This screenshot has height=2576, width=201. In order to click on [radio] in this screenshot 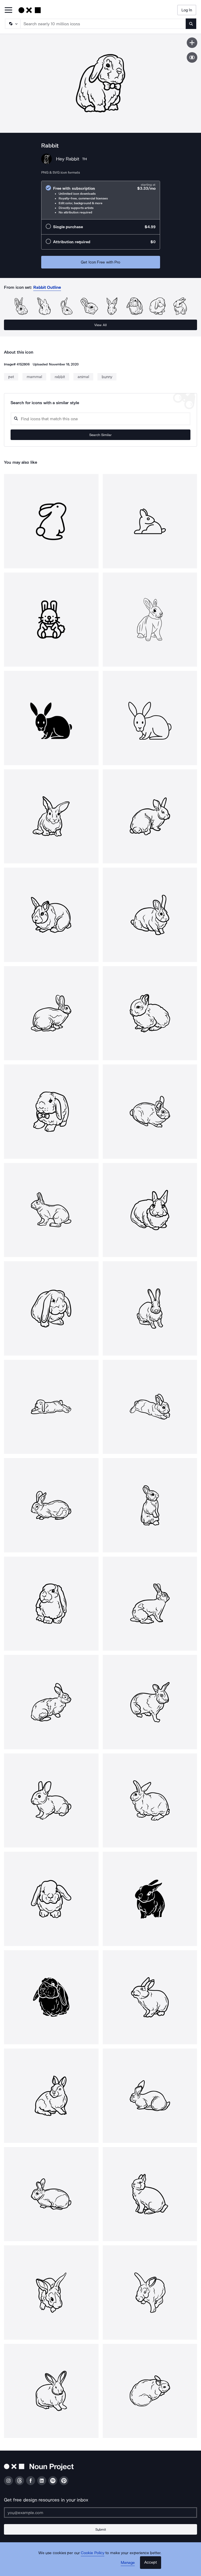, I will do `click(100, 200)`.